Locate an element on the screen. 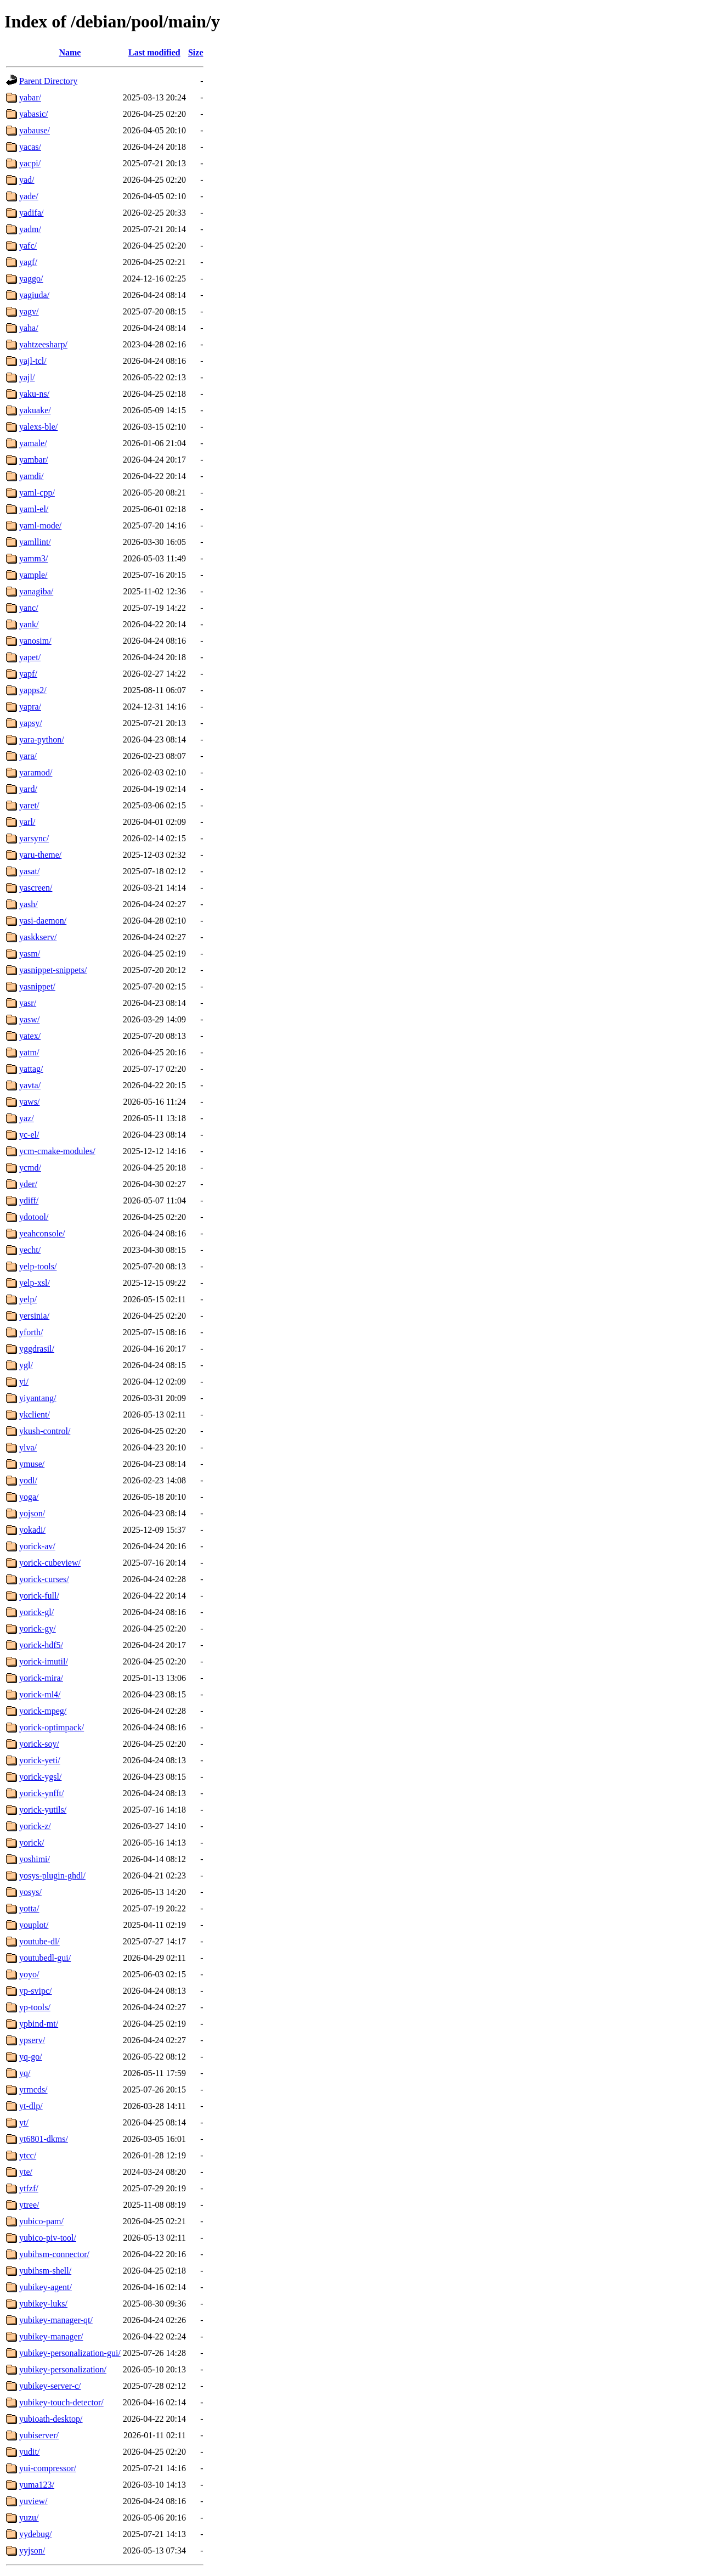  yq-go/ is located at coordinates (30, 2056).